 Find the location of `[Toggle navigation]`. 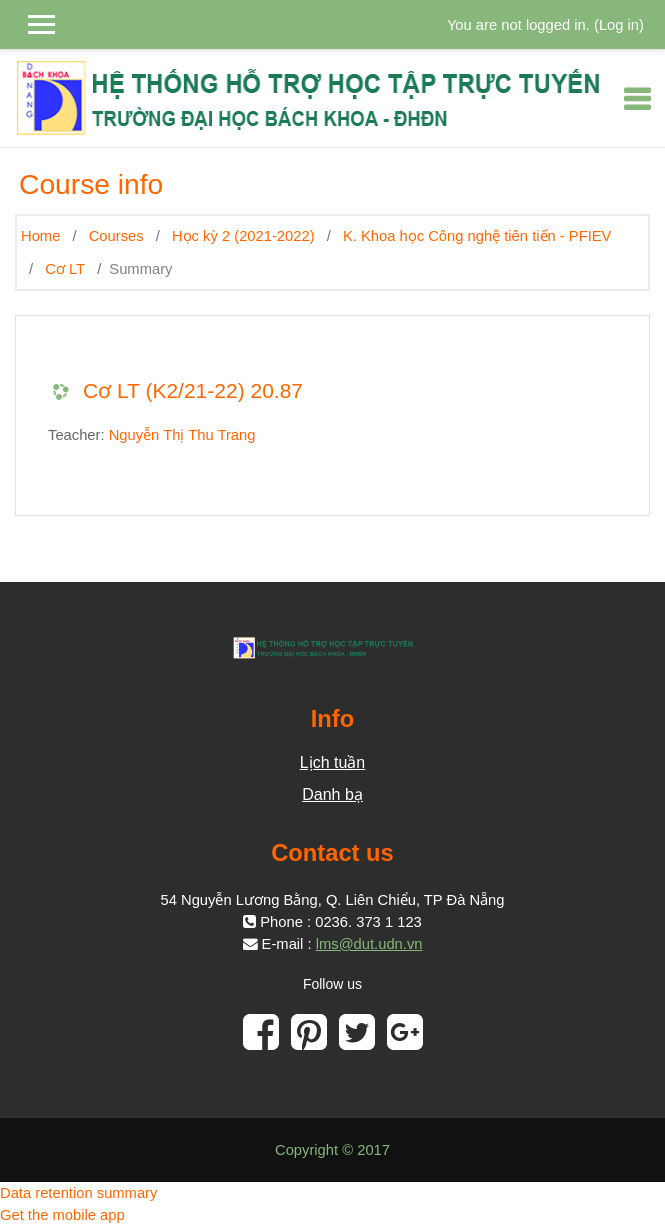

[Toggle navigation] is located at coordinates (637, 99).